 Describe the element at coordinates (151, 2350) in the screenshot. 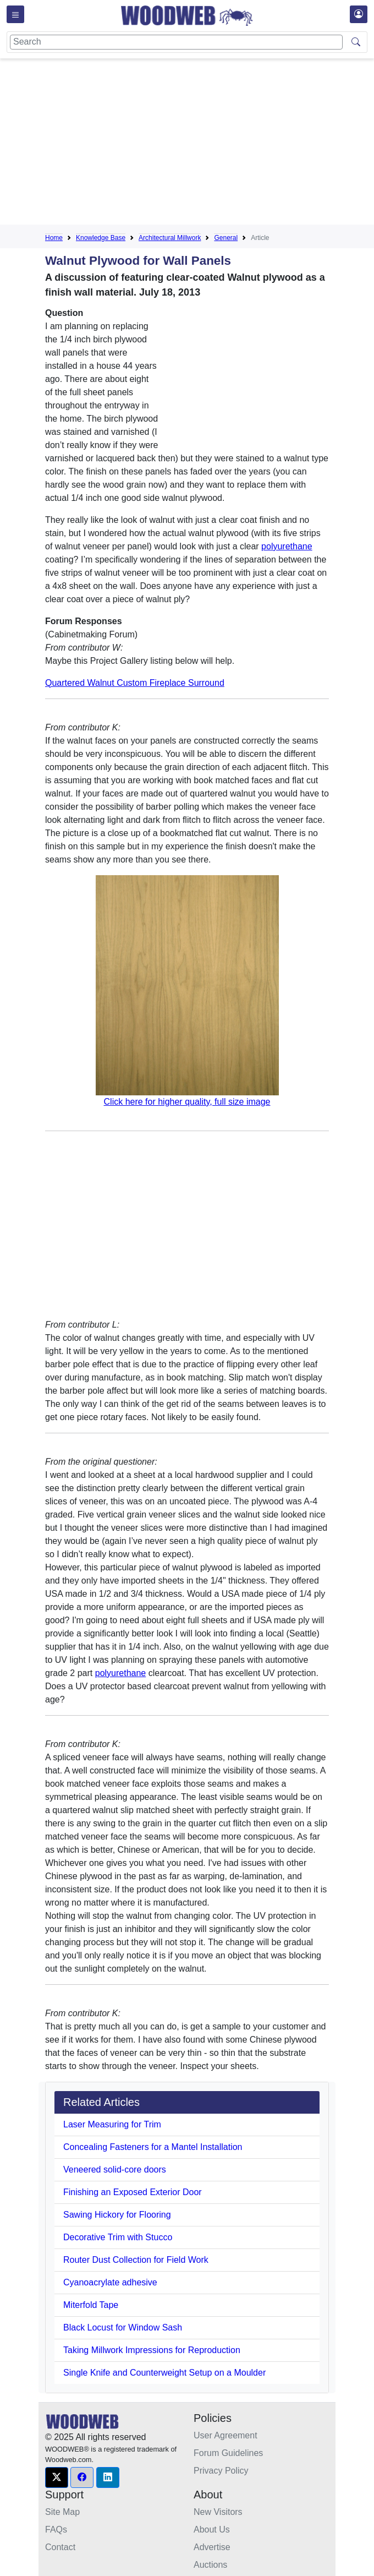

I see `Taking Millwork Impressions for Reproduction` at that location.